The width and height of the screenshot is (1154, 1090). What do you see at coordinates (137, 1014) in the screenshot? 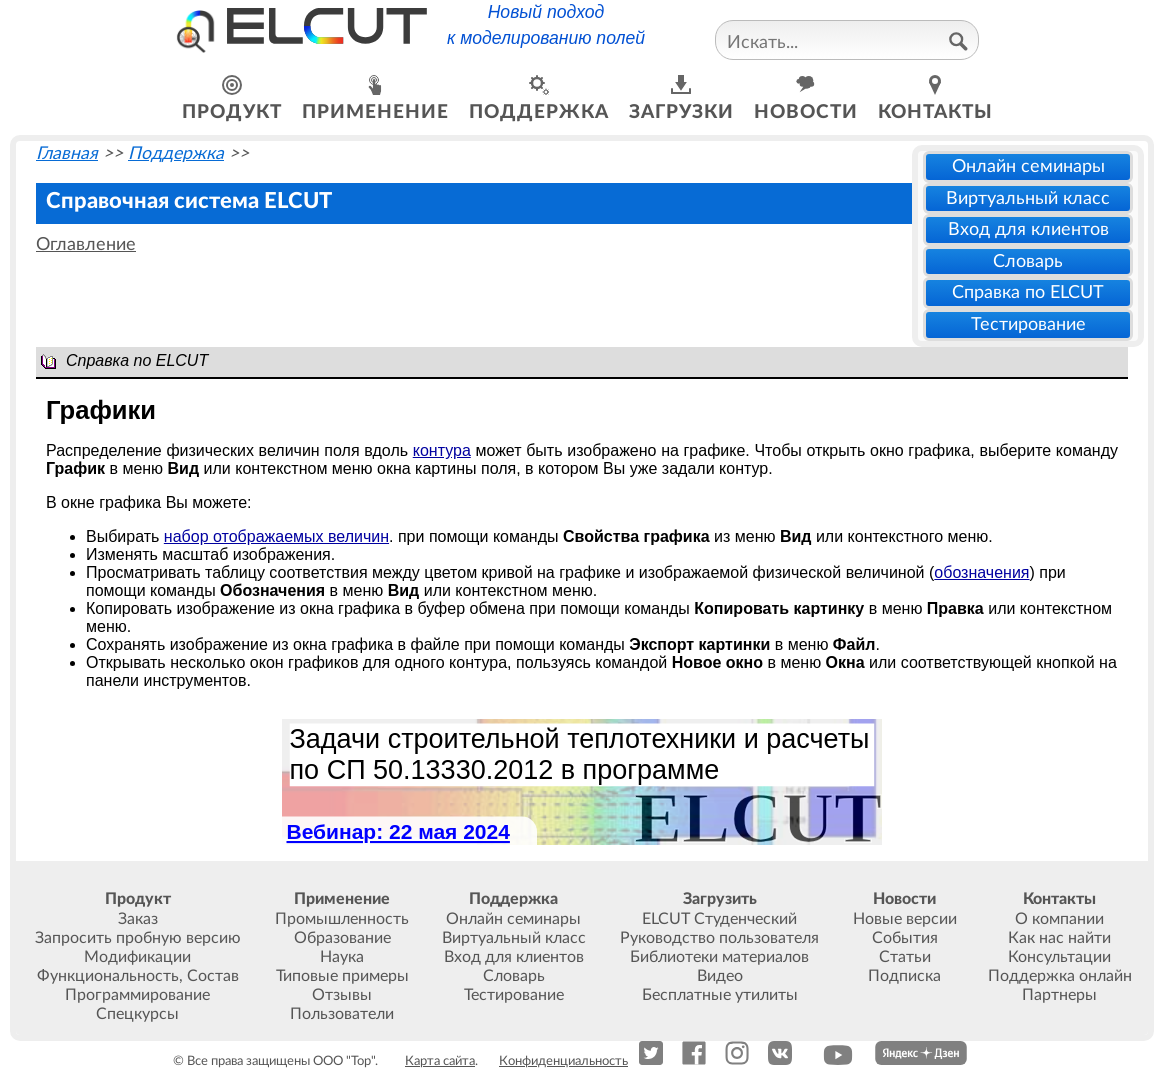
I see `Спецкурсы` at bounding box center [137, 1014].